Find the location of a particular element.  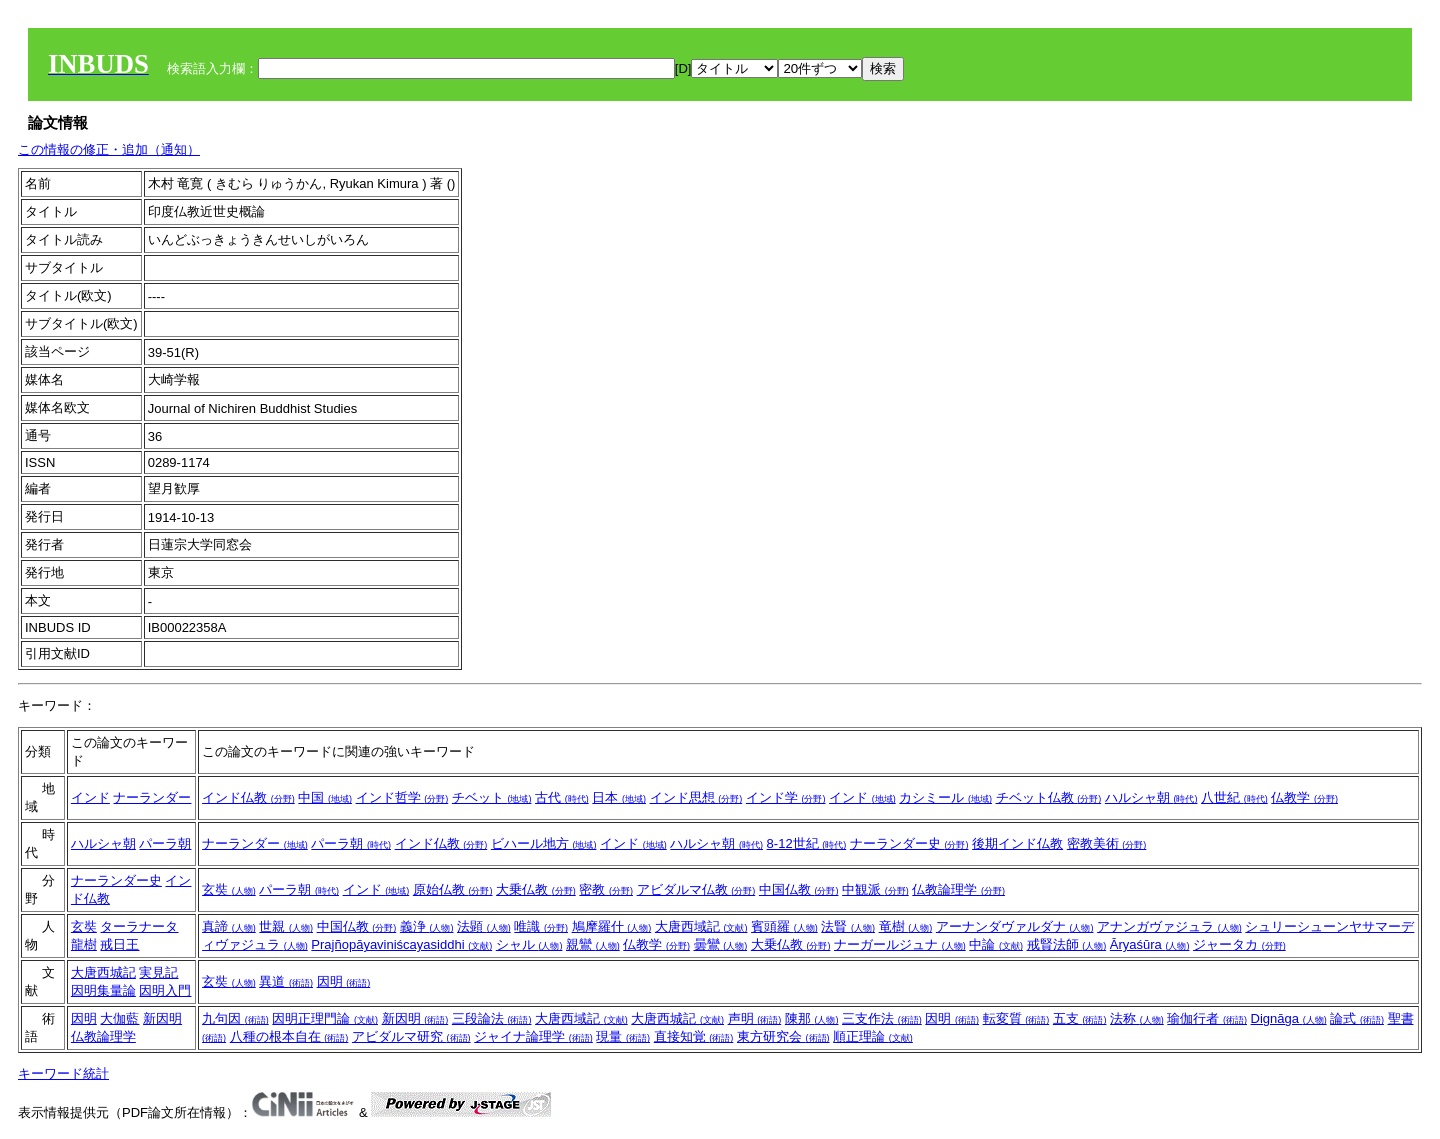

この情報の修正・追加（通知） is located at coordinates (109, 149).